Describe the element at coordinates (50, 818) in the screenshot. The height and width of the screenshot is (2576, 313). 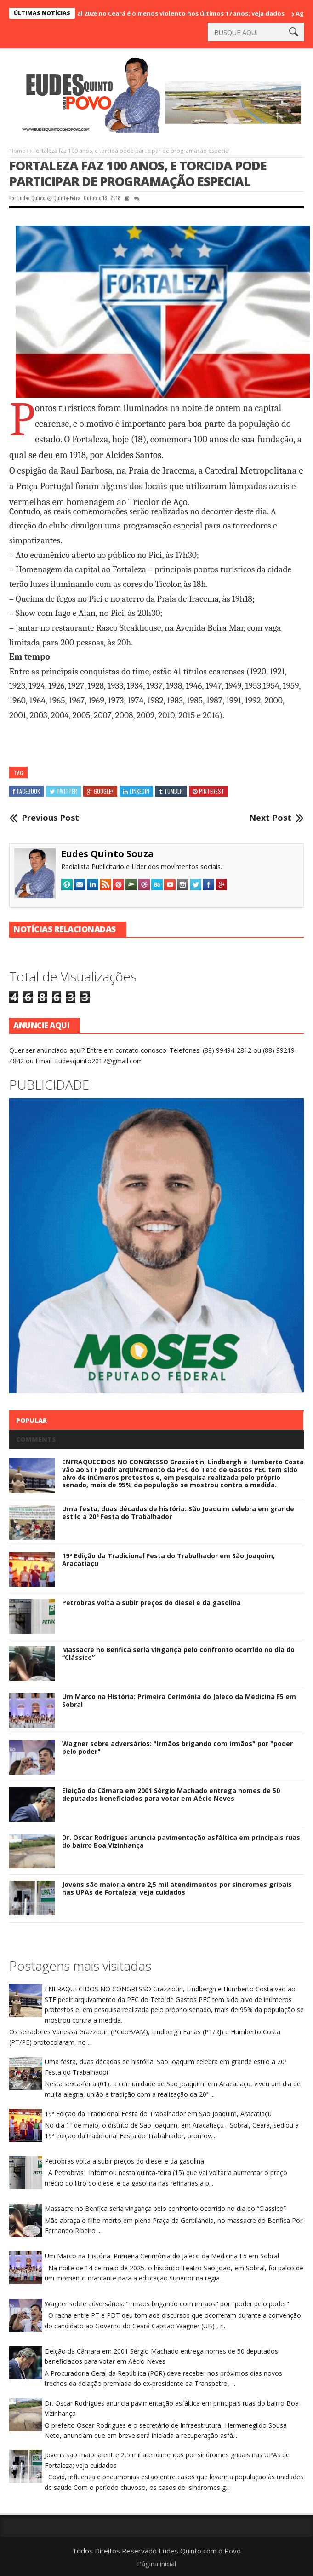
I see `Previous Post` at that location.